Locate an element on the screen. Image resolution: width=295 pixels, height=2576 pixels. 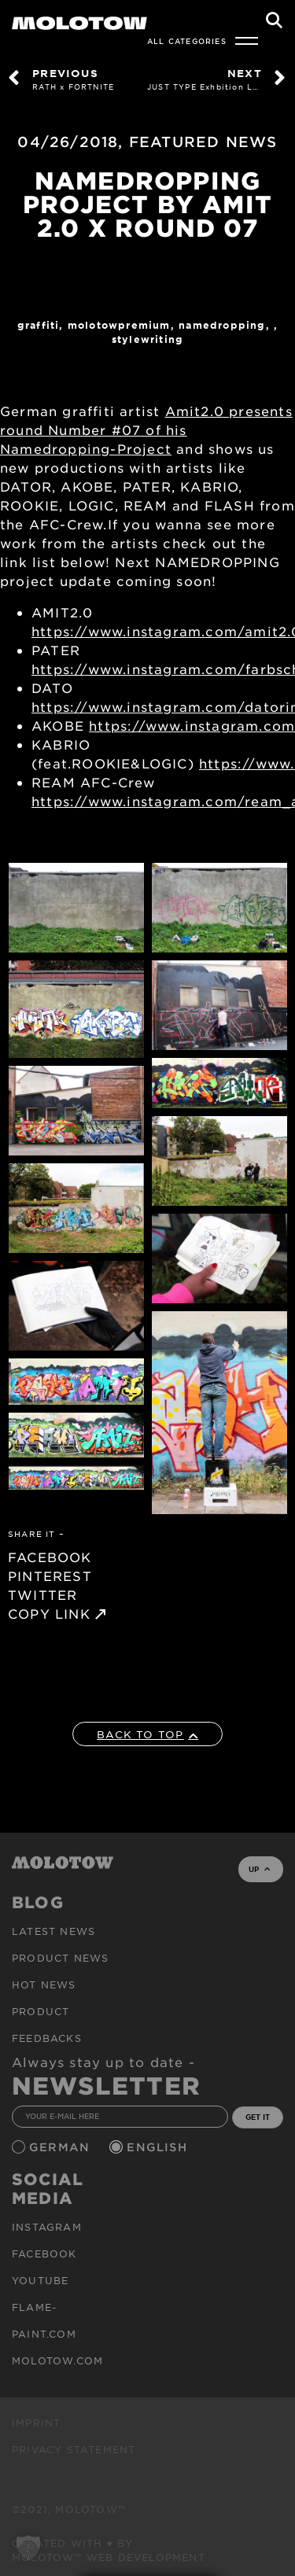
Facebook is located at coordinates (44, 2253).